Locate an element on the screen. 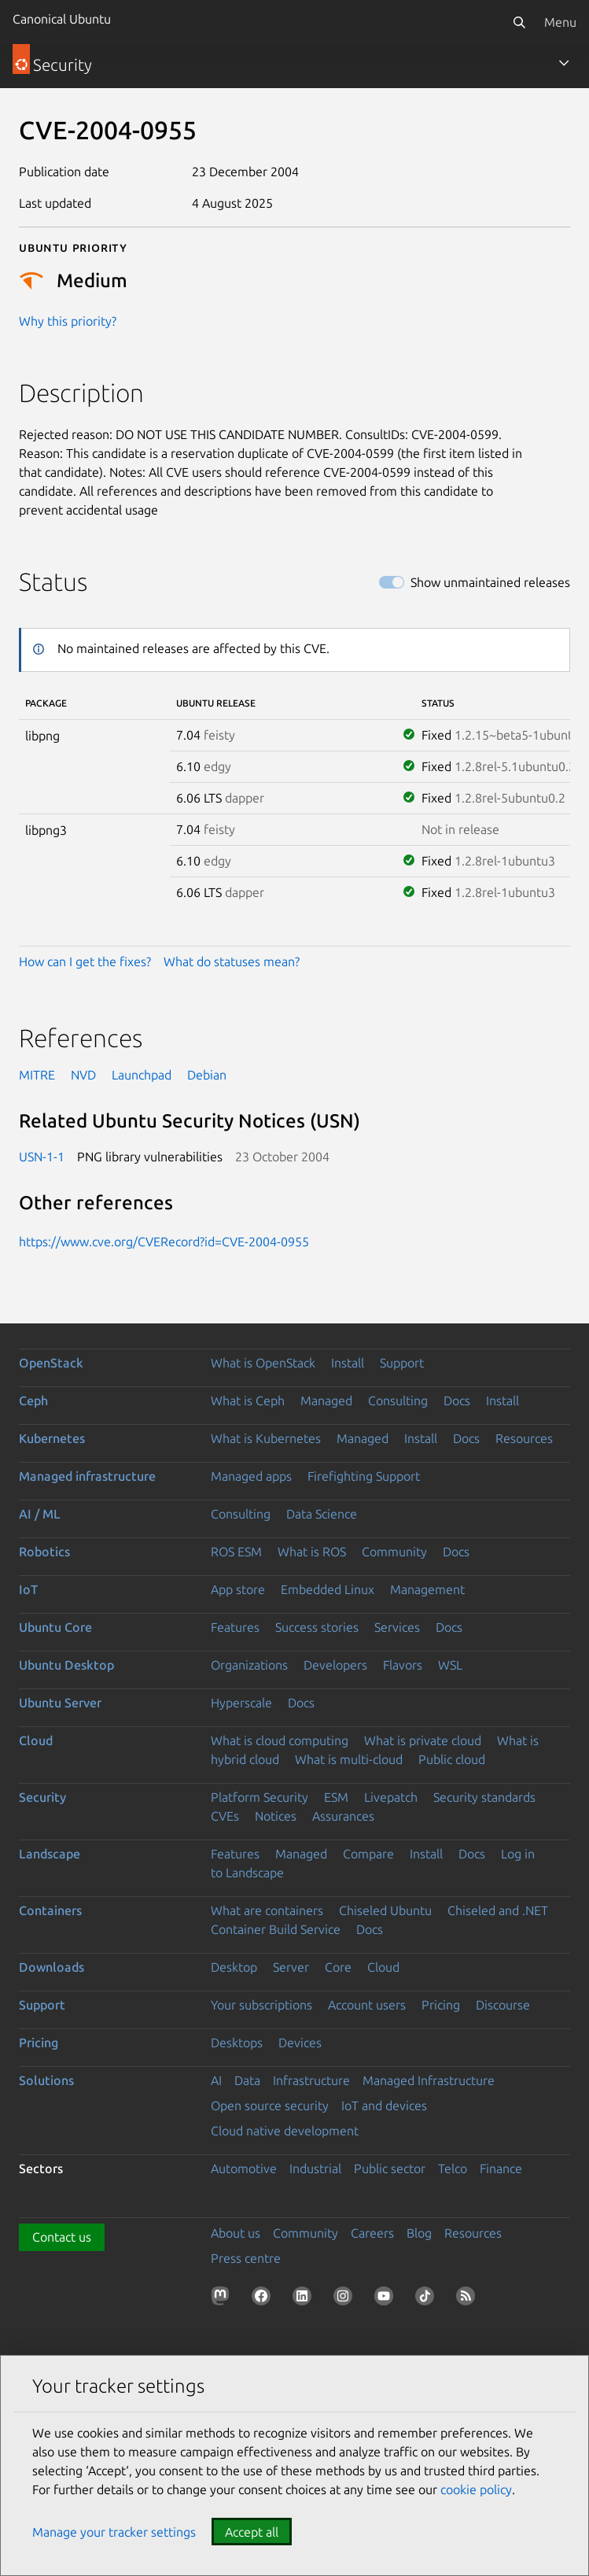 This screenshot has width=589, height=2576. AI / ML is located at coordinates (40, 1514).